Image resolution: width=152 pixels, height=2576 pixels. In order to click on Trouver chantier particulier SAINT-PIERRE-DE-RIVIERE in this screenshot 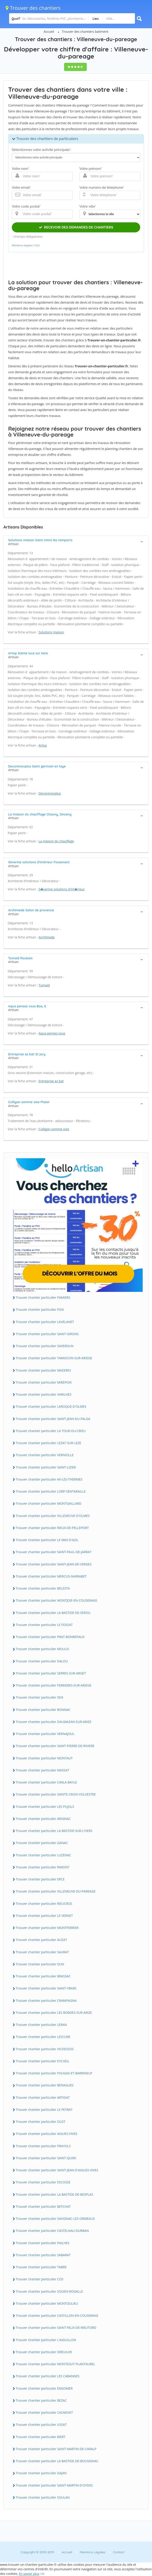, I will do `click(55, 1746)`.